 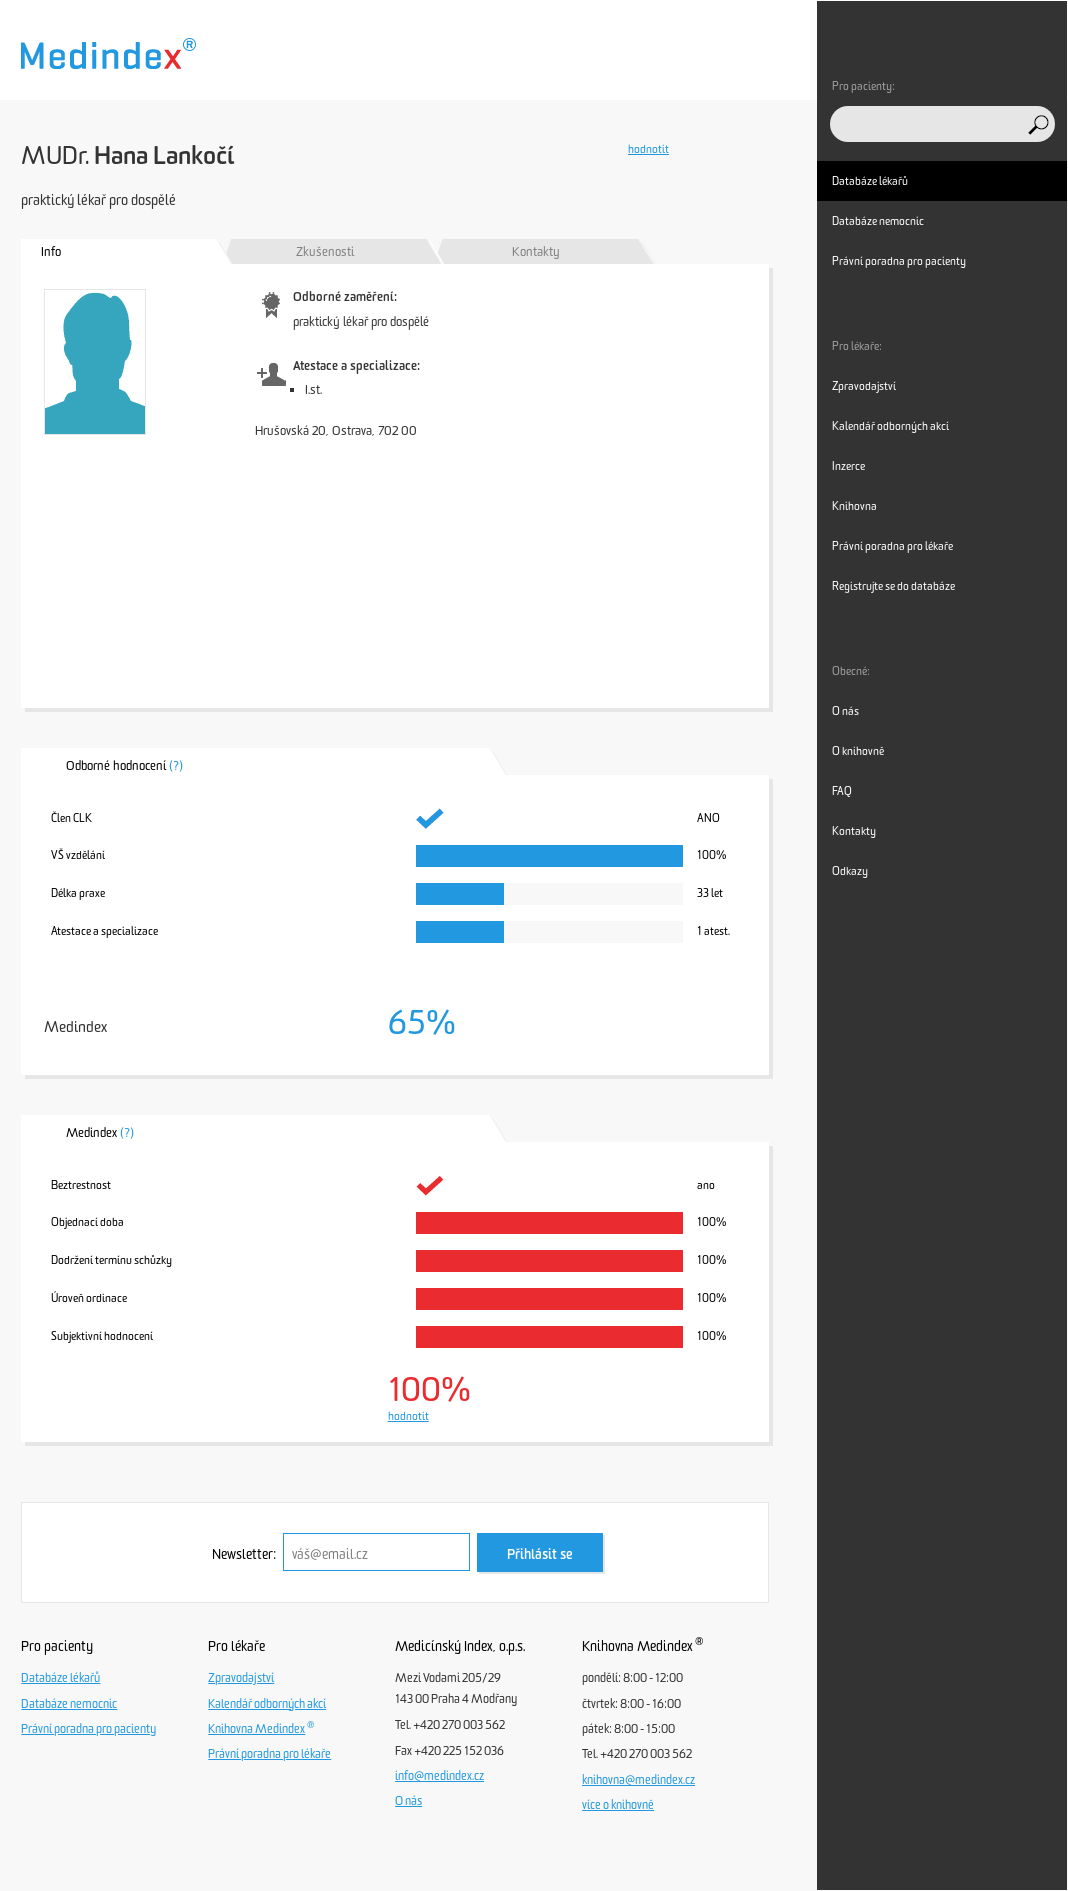 What do you see at coordinates (88, 1729) in the screenshot?
I see `Právní poradna pro pacienty` at bounding box center [88, 1729].